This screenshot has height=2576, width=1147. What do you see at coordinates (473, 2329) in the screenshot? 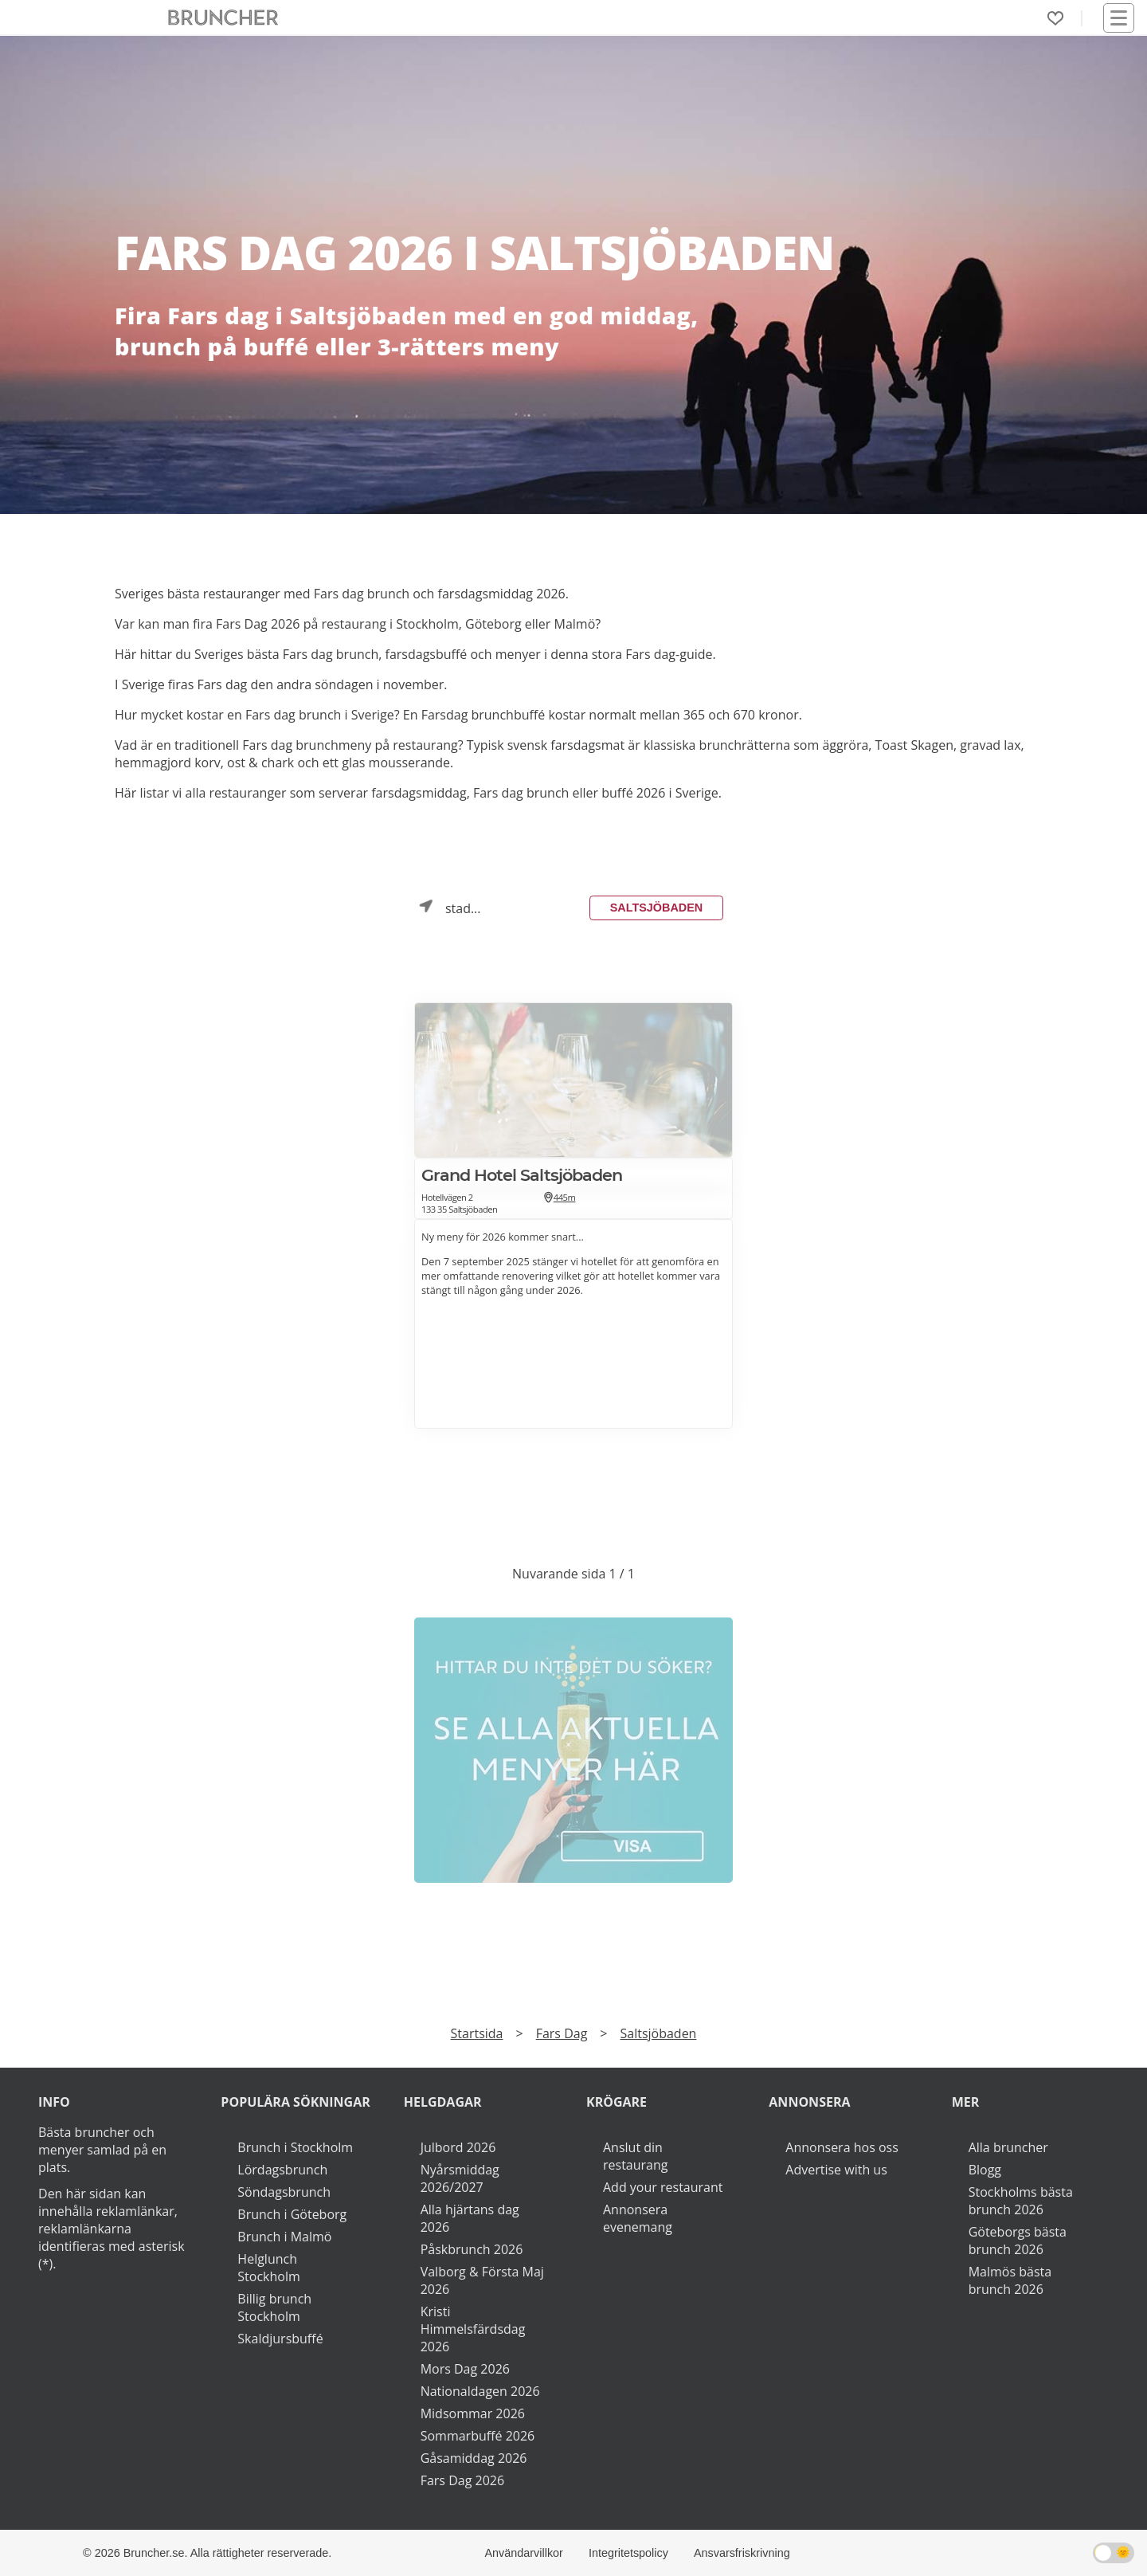
I see `Kristi Himmelsfärdsdag 2026` at bounding box center [473, 2329].